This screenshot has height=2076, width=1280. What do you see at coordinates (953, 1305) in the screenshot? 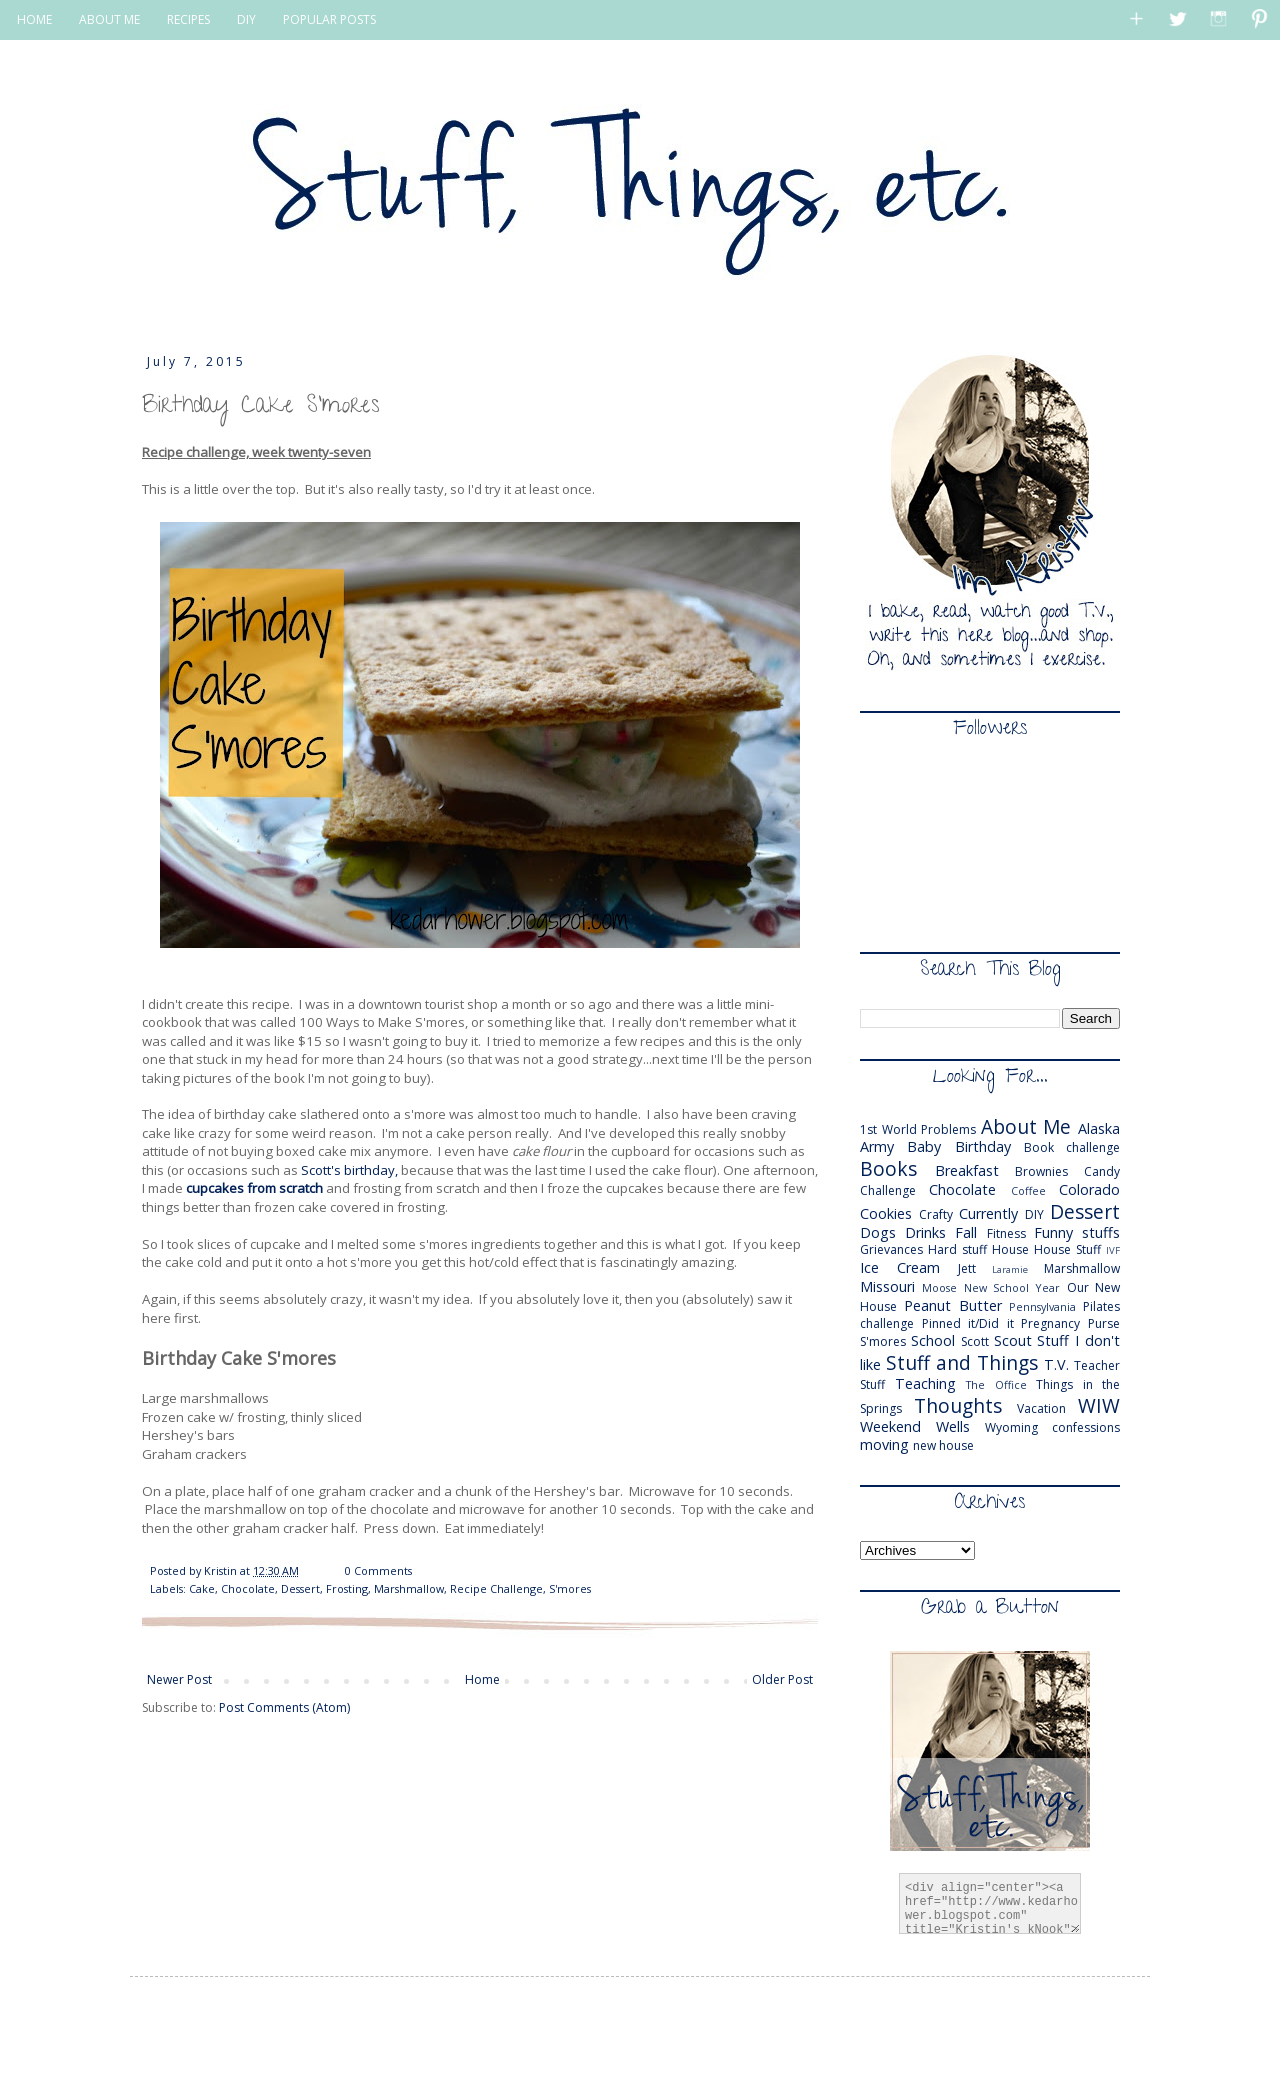
I see `Peanut Butter` at bounding box center [953, 1305].